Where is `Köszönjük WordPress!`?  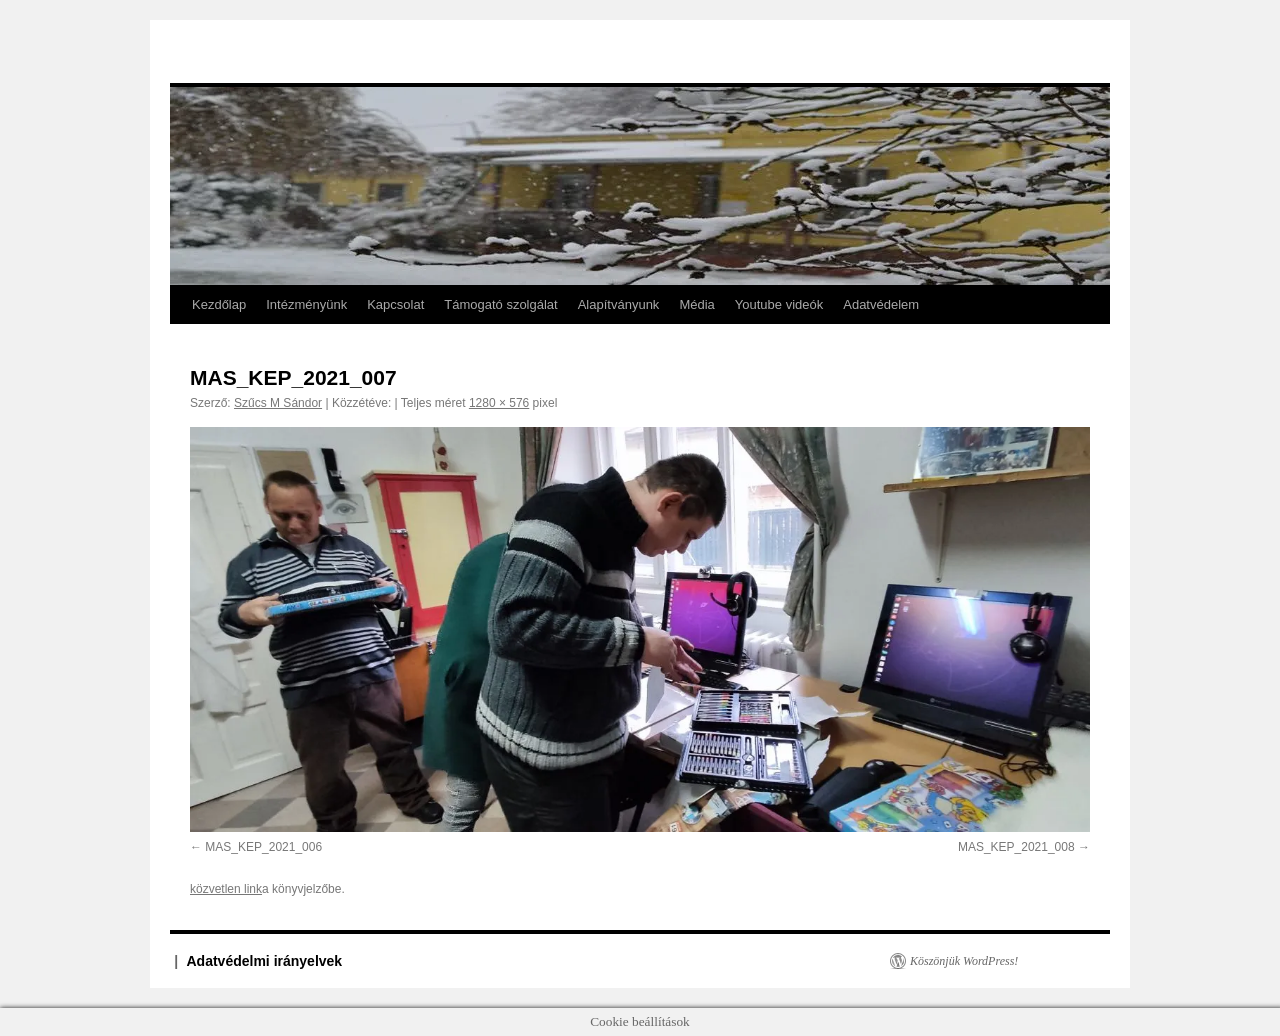 Köszönjük WordPress! is located at coordinates (964, 961).